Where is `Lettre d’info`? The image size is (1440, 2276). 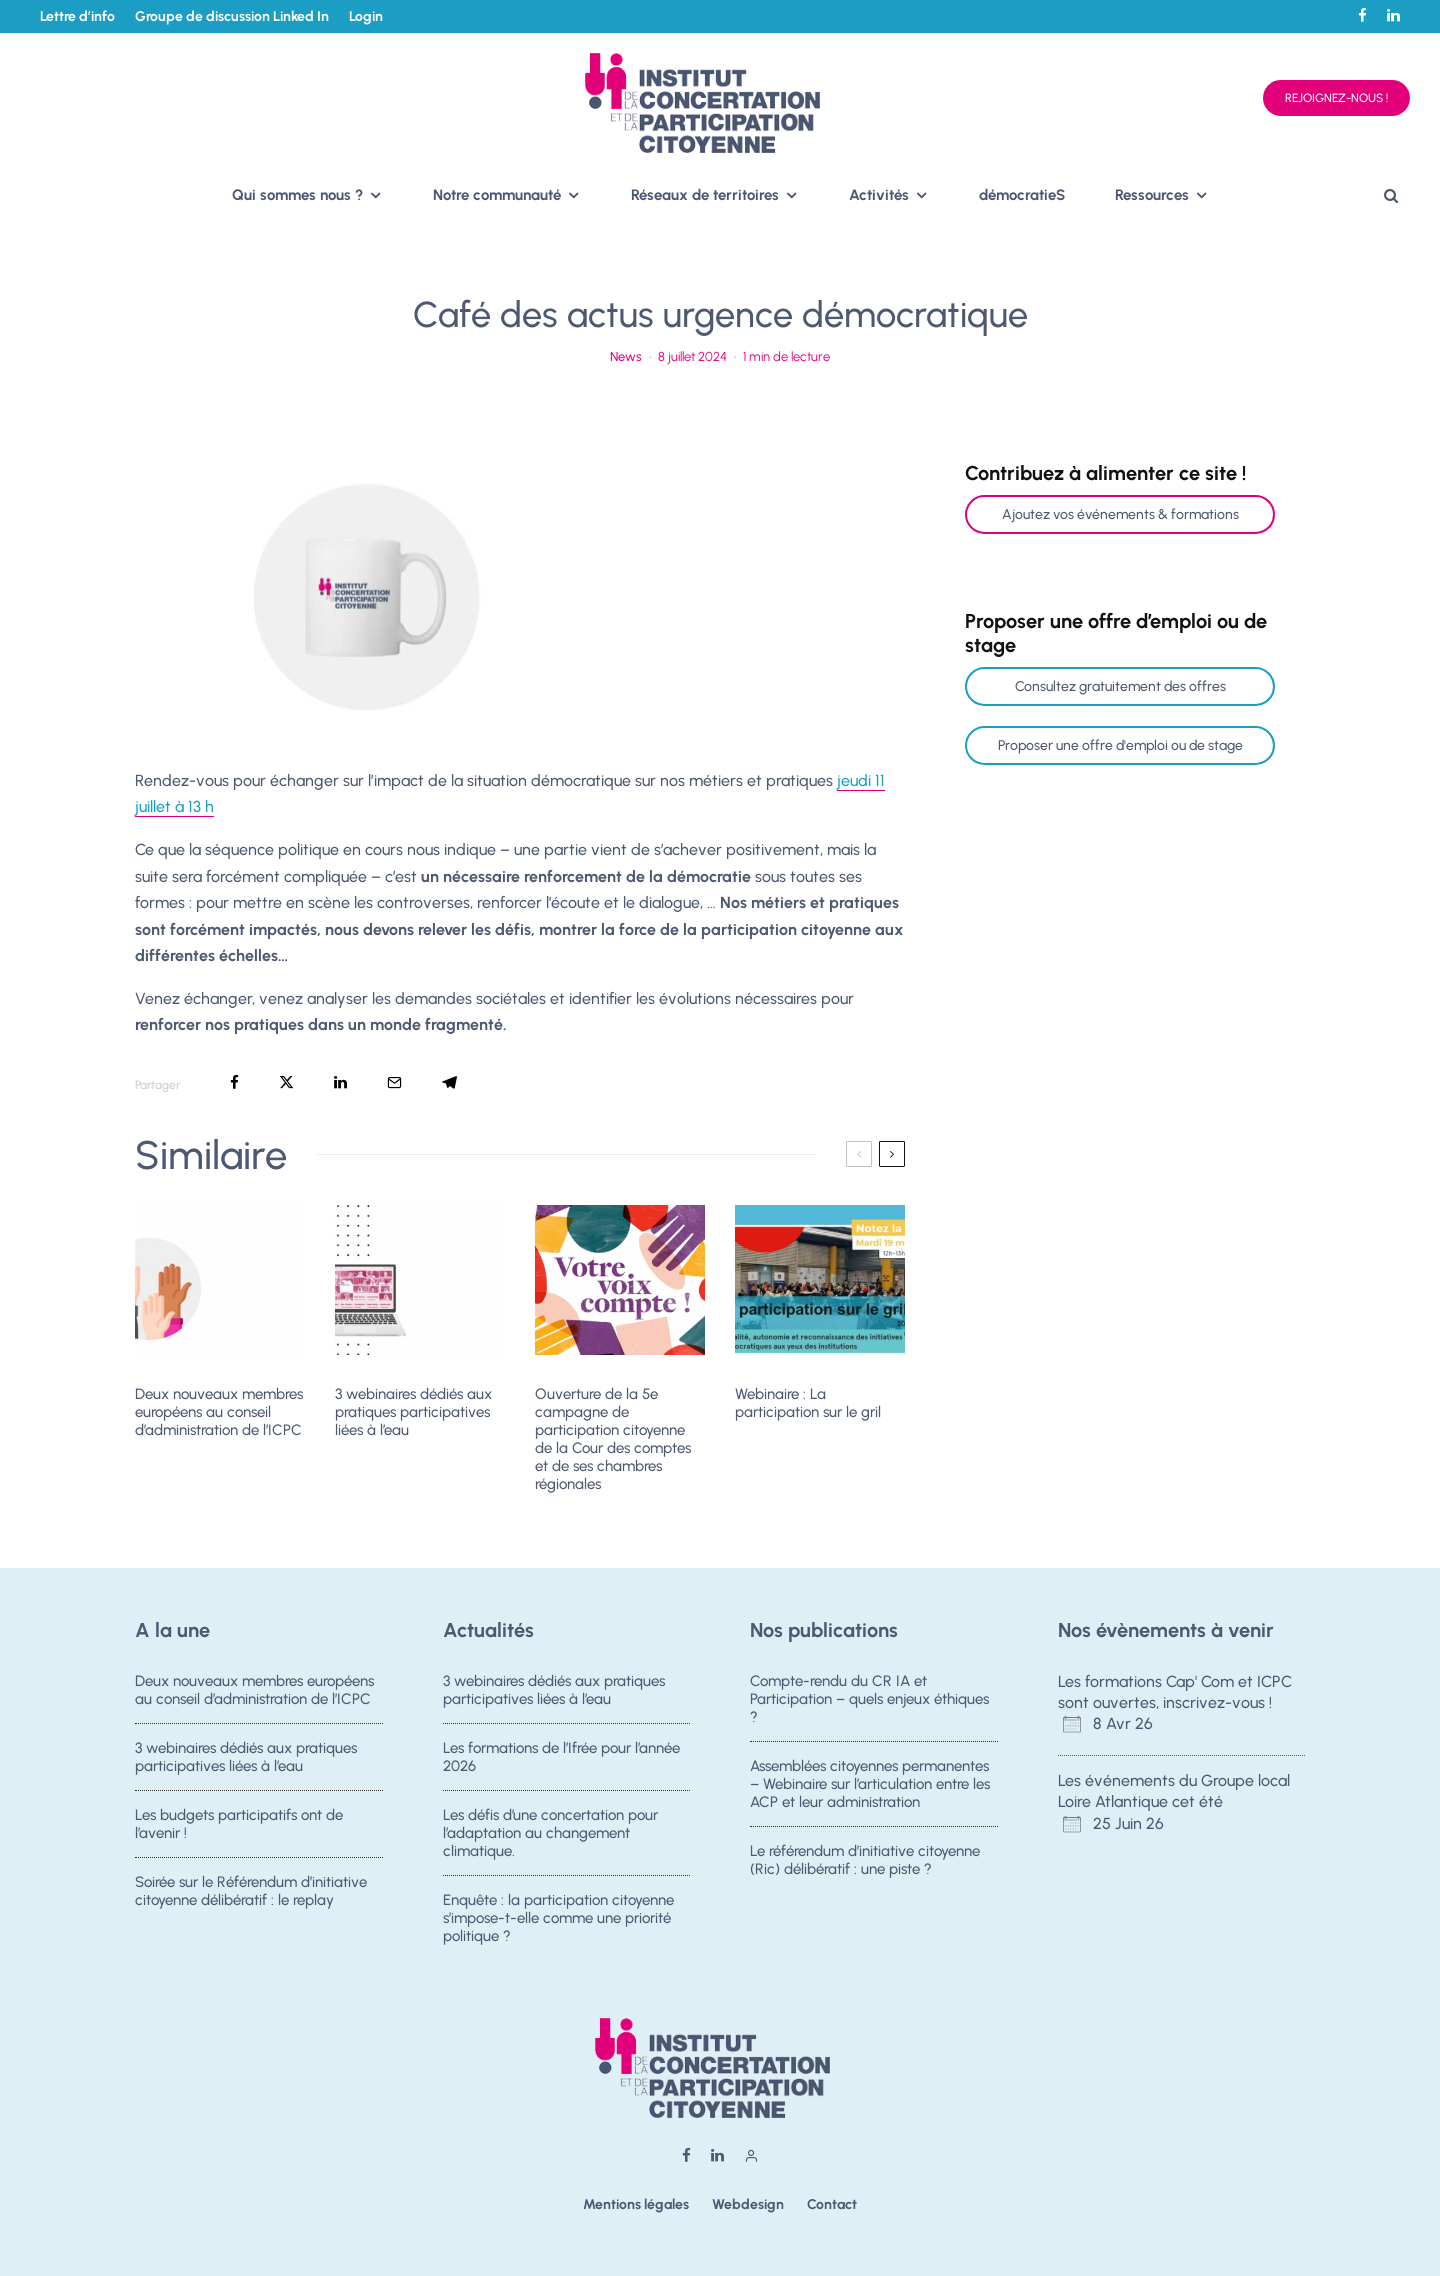
Lettre d’info is located at coordinates (77, 16).